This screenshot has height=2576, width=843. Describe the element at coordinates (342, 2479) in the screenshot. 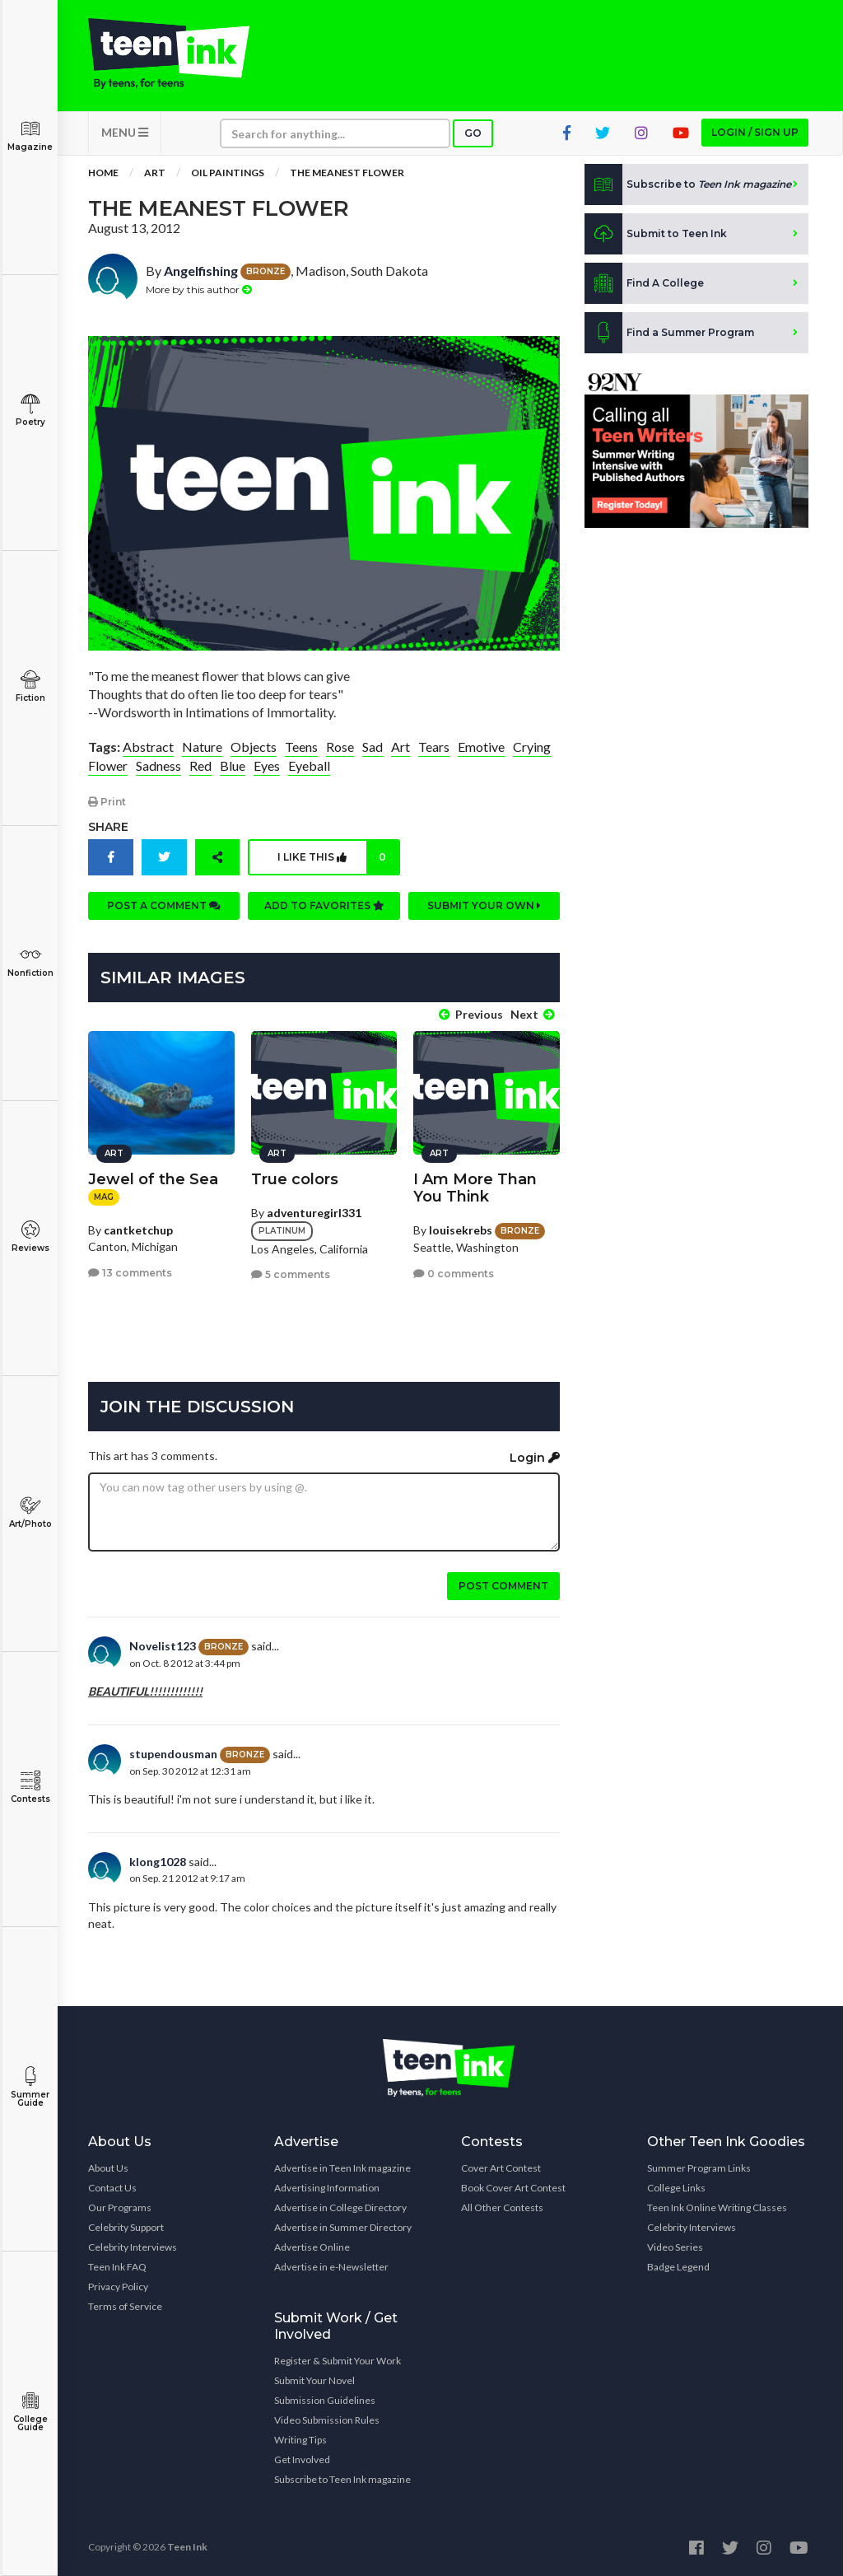

I see `Subscribe to Teen Ink magazine` at that location.